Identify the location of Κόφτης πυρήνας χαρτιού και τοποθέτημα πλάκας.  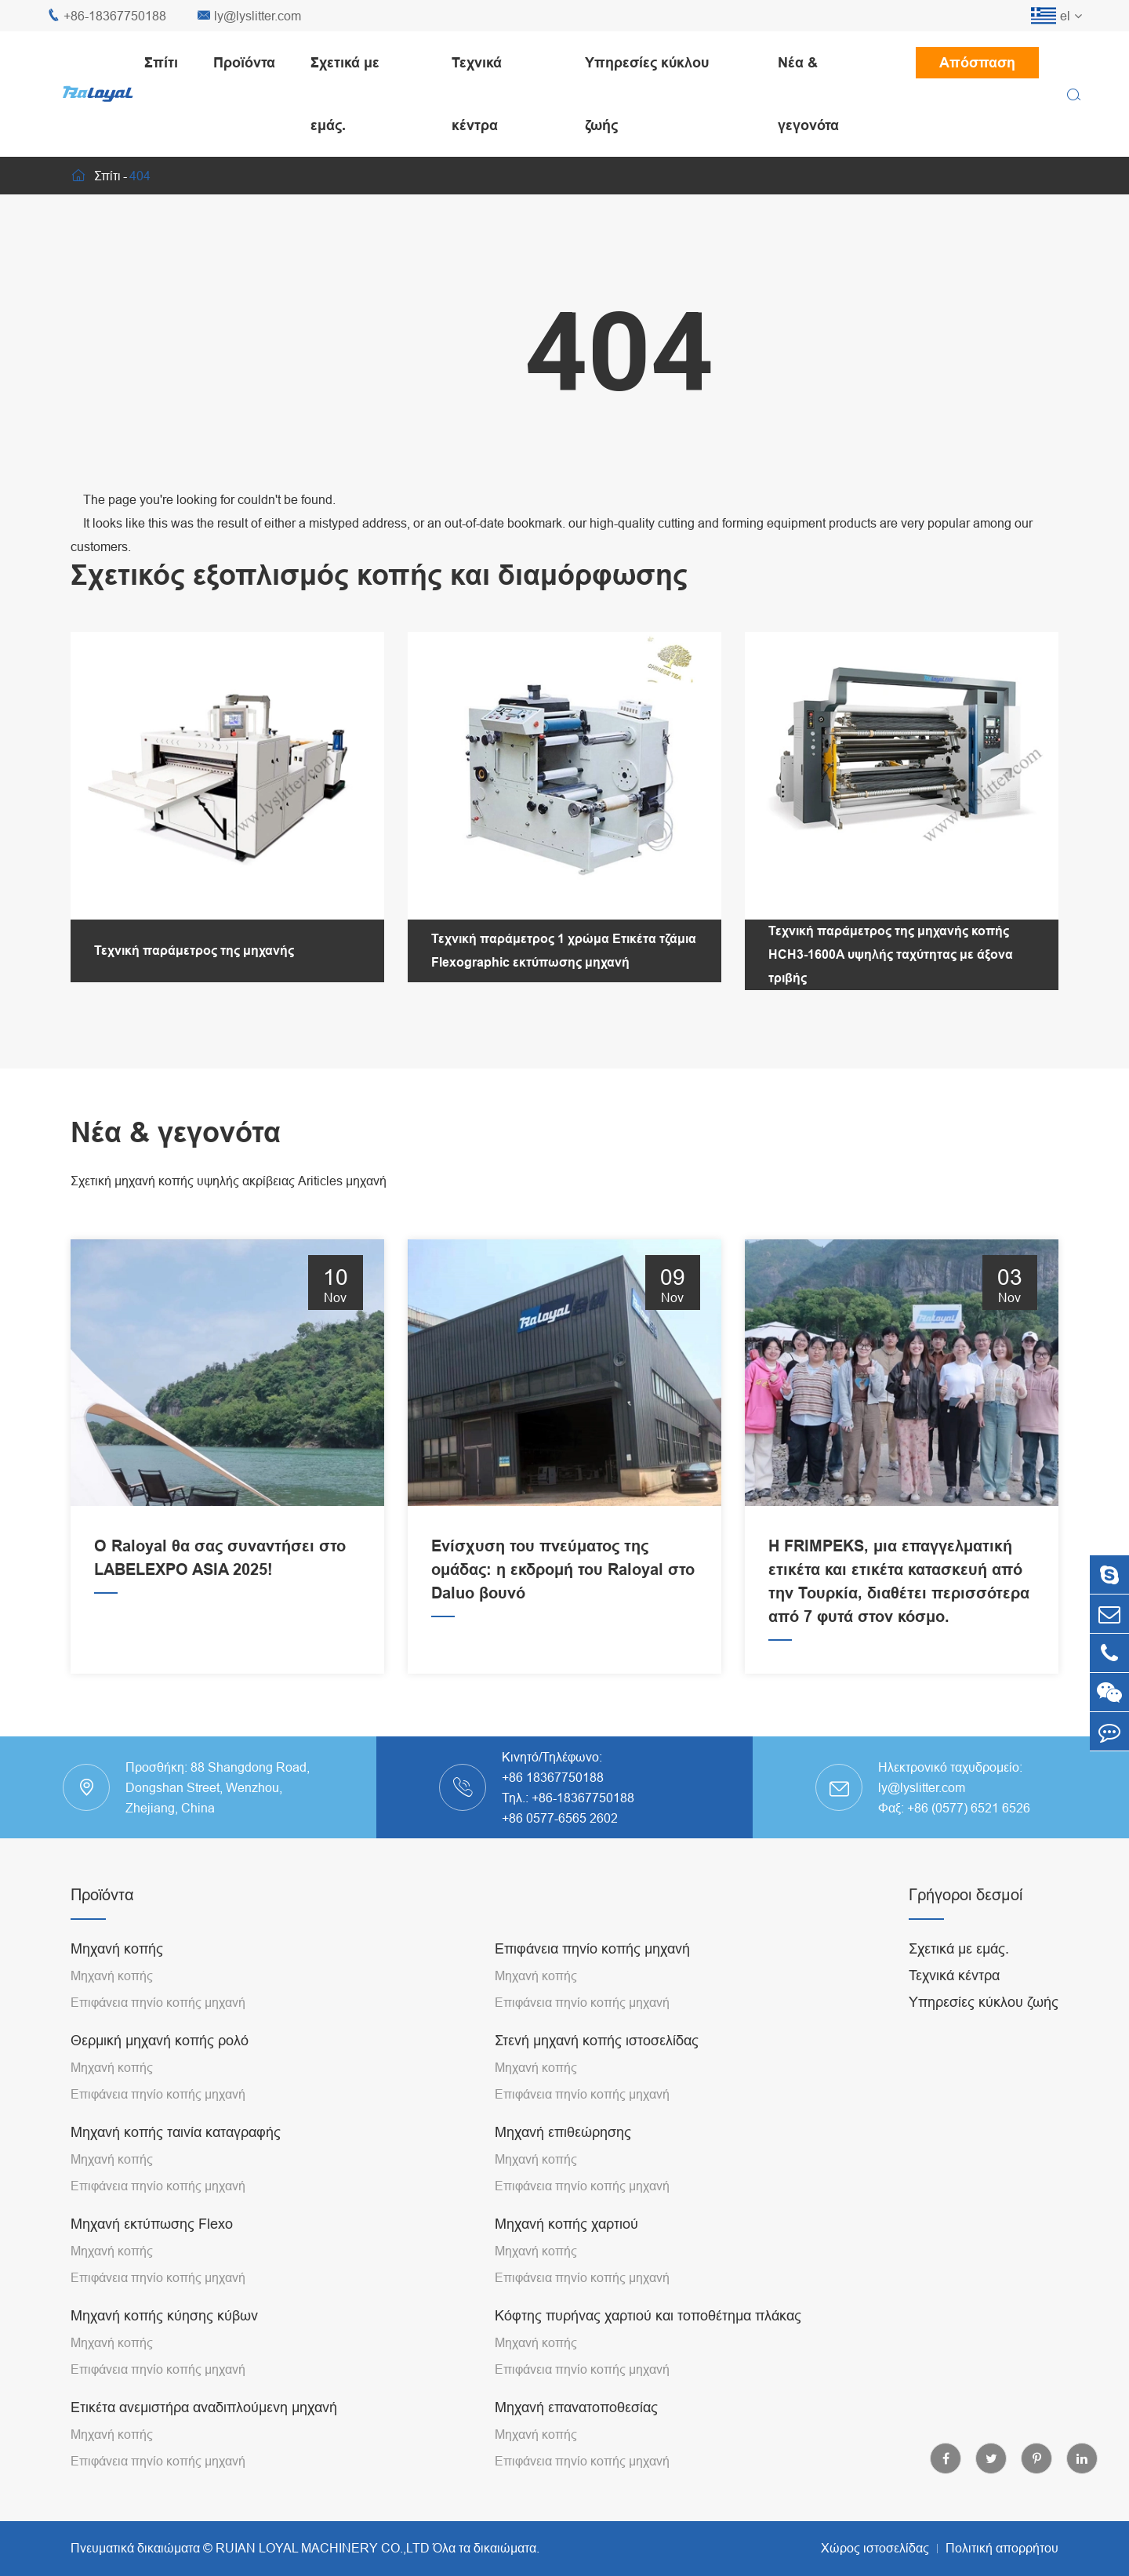
(648, 2315).